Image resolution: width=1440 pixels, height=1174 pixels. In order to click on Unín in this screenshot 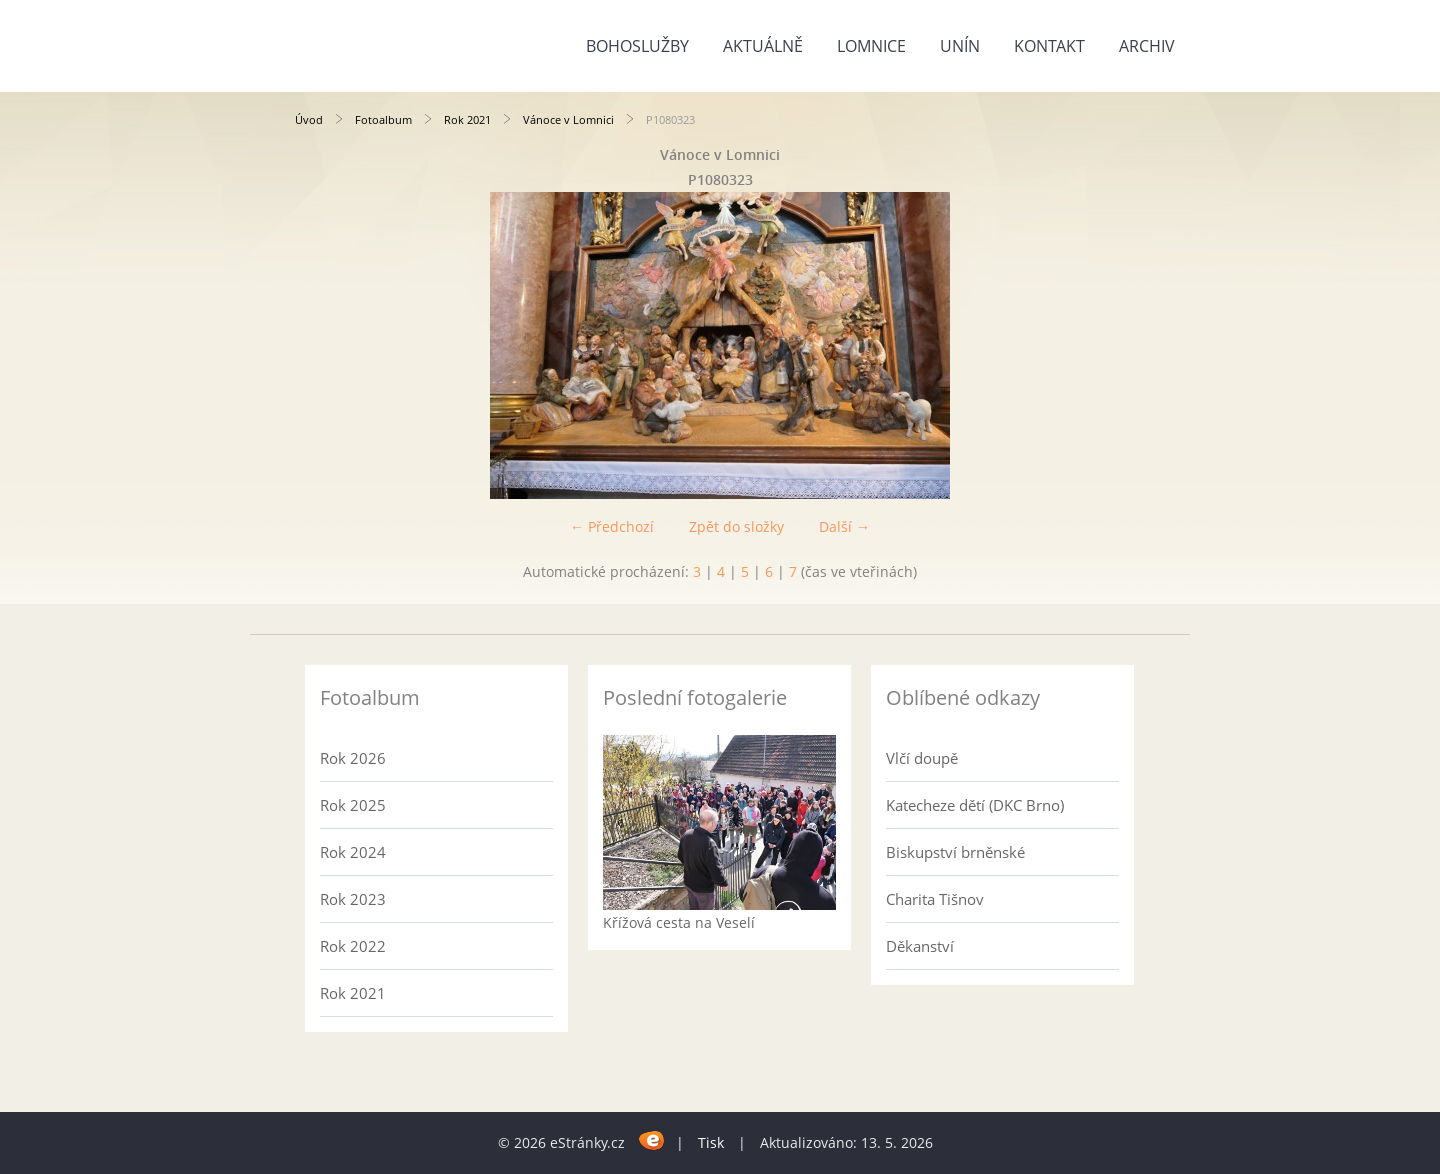, I will do `click(960, 46)`.